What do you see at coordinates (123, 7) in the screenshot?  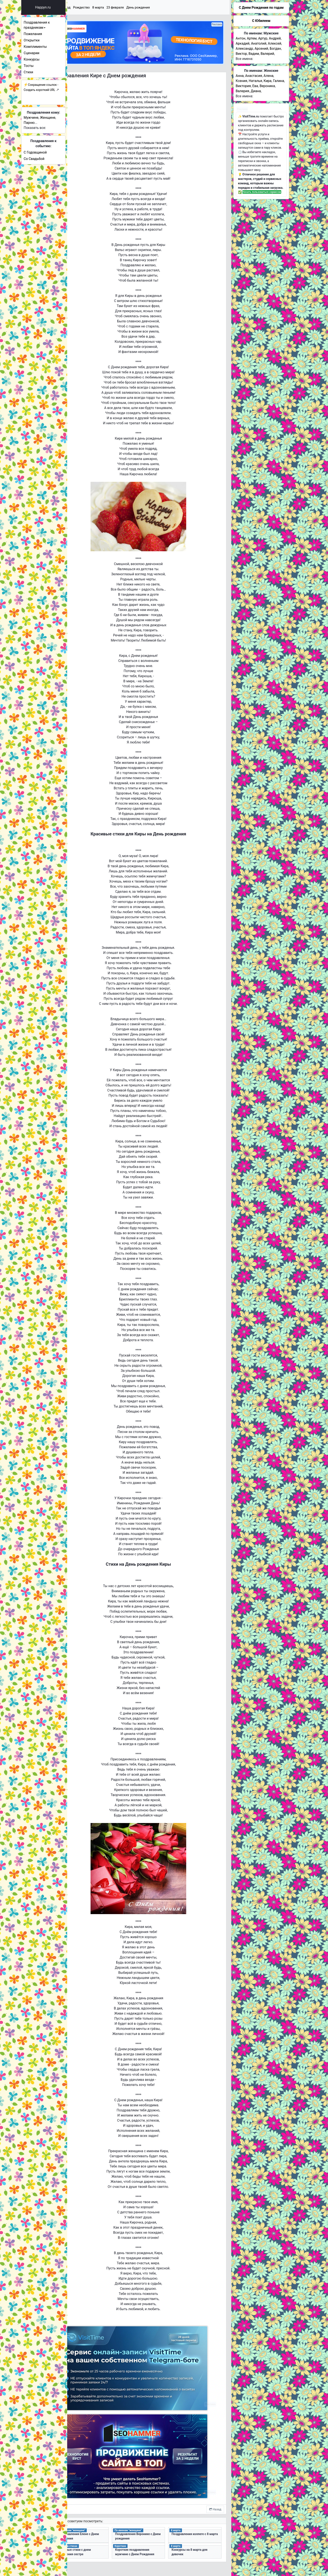 I see `Рождество` at bounding box center [123, 7].